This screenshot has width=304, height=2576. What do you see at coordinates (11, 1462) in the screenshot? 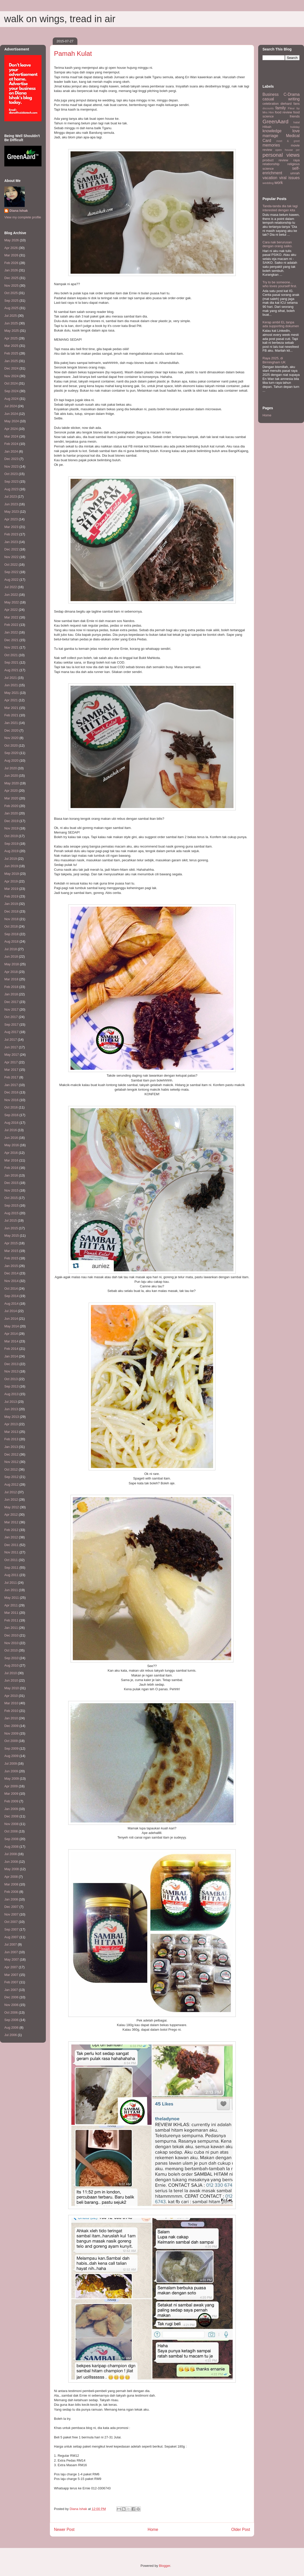
I see `Nov 2012` at bounding box center [11, 1462].